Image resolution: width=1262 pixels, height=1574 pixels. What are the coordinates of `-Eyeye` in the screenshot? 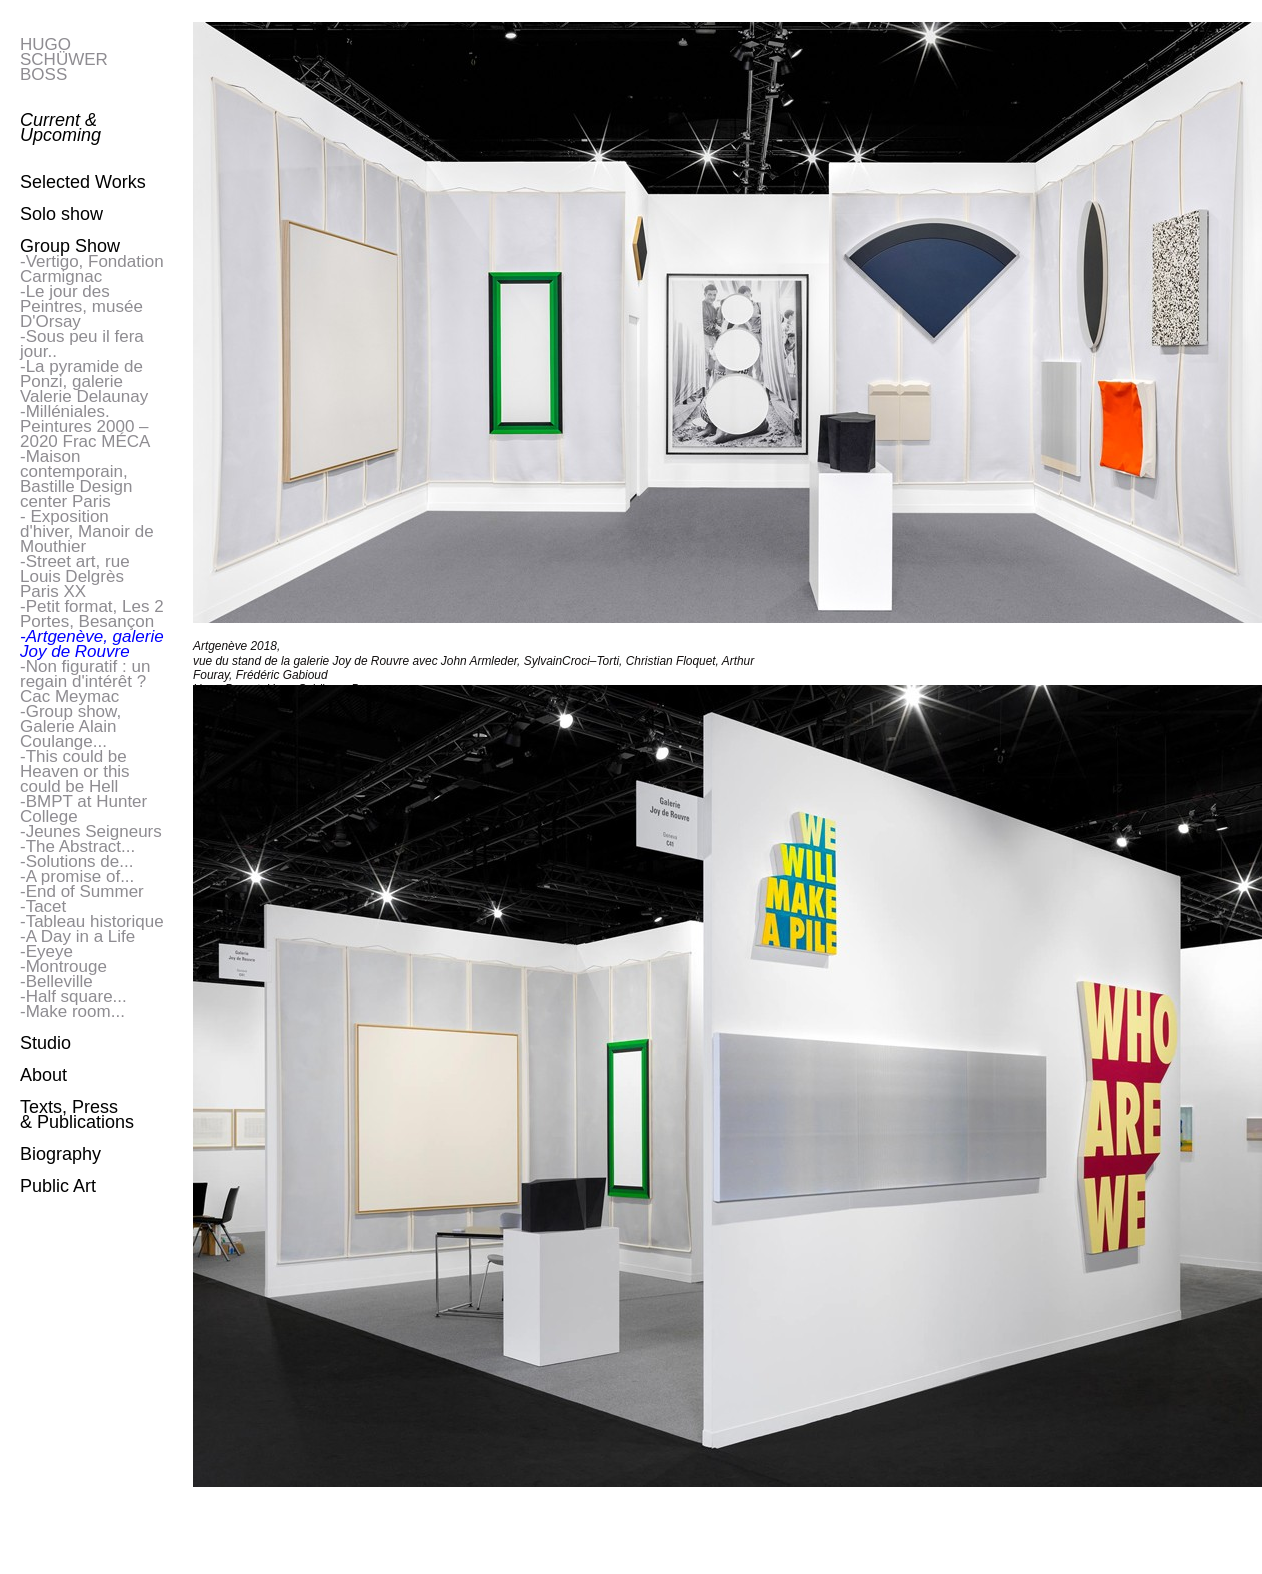 It's located at (46, 951).